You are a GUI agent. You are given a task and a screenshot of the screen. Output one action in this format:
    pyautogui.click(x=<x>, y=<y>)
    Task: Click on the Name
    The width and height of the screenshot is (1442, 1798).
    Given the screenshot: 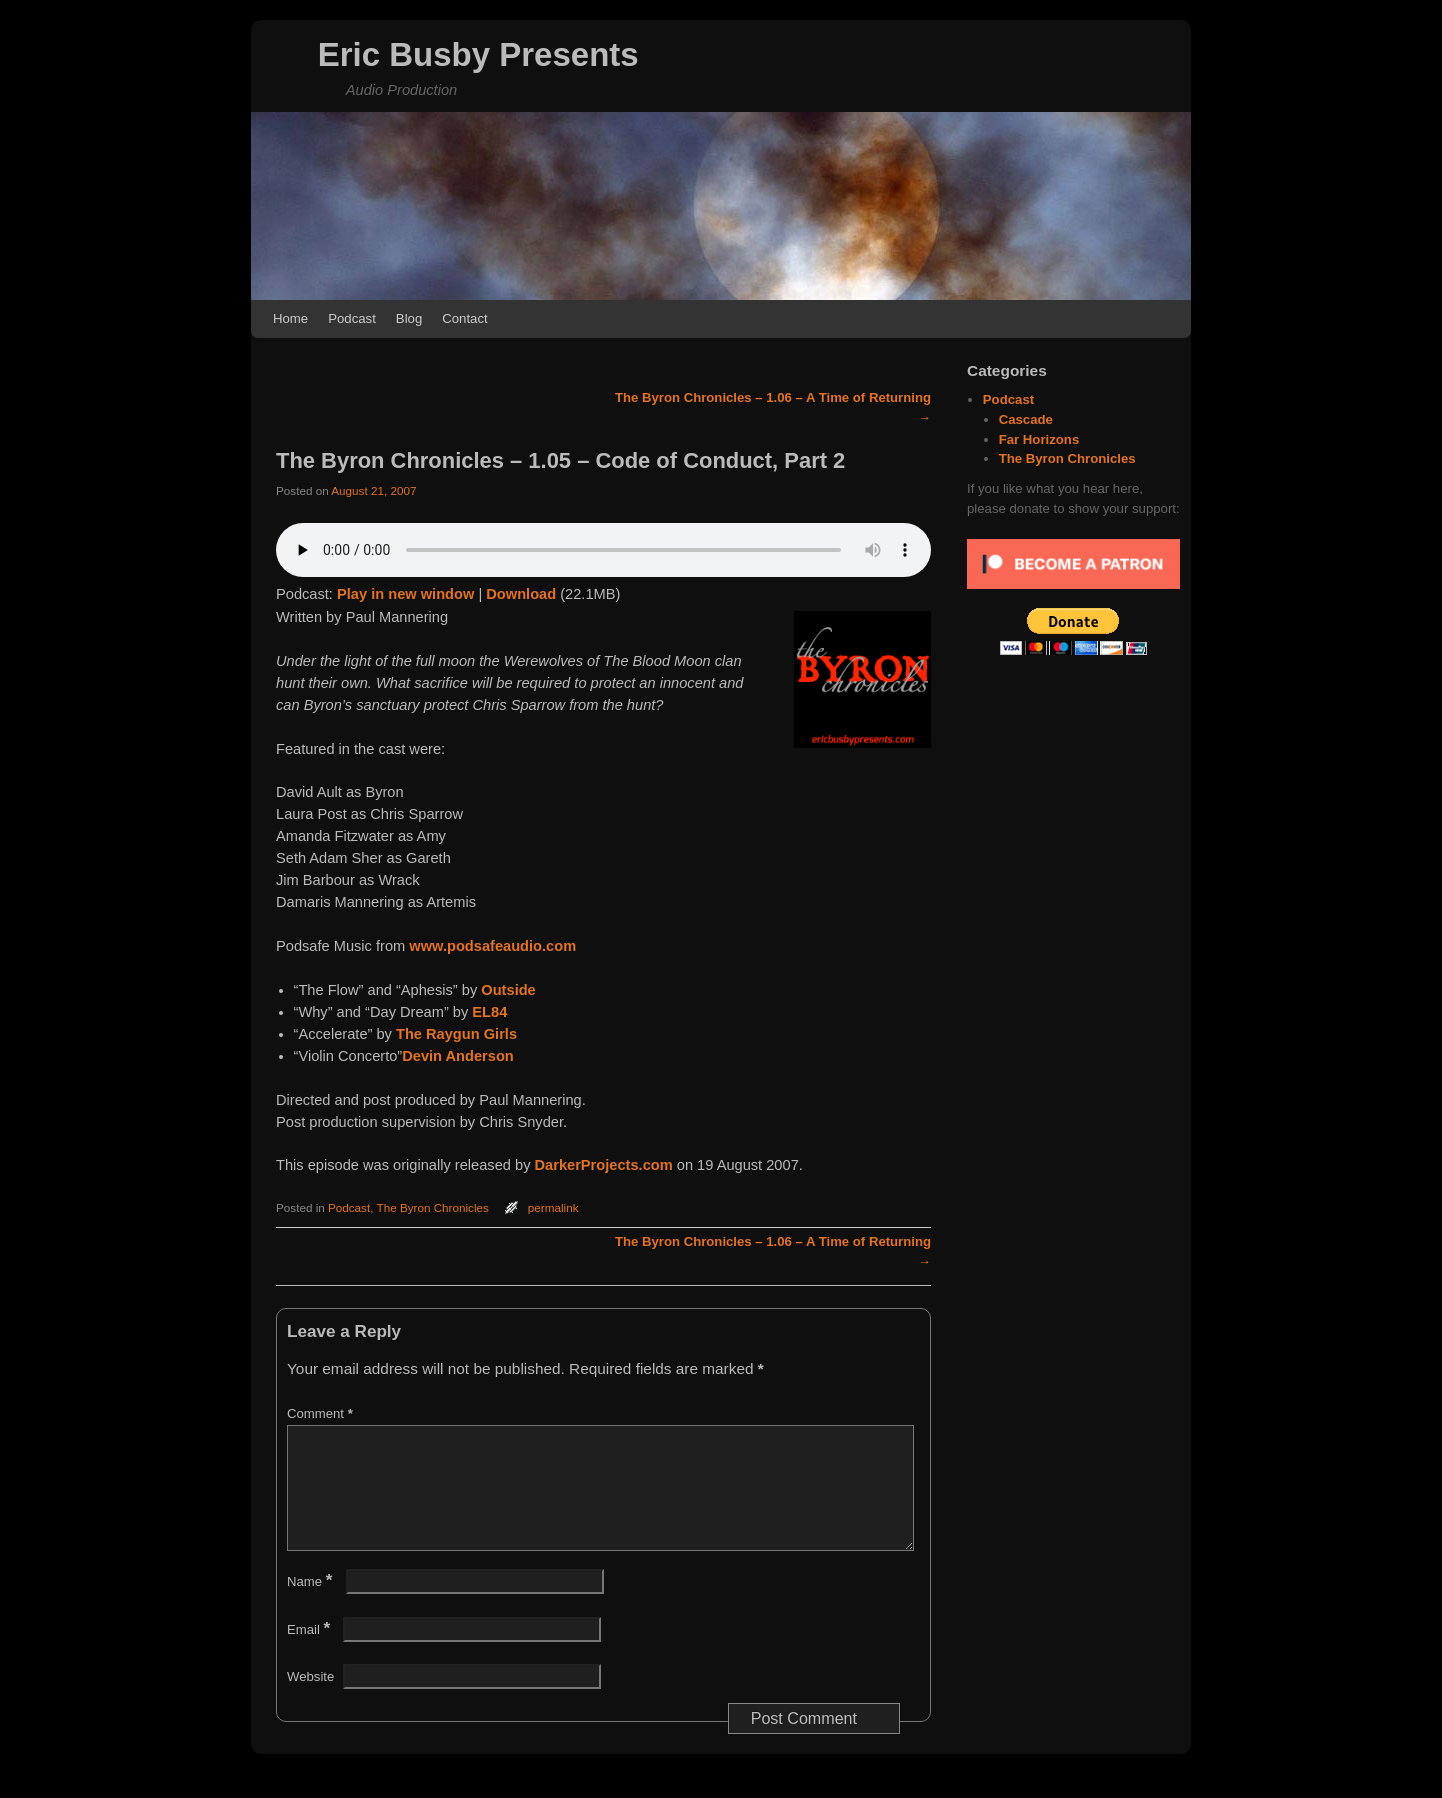 What is the action you would take?
    pyautogui.click(x=311, y=1605)
    